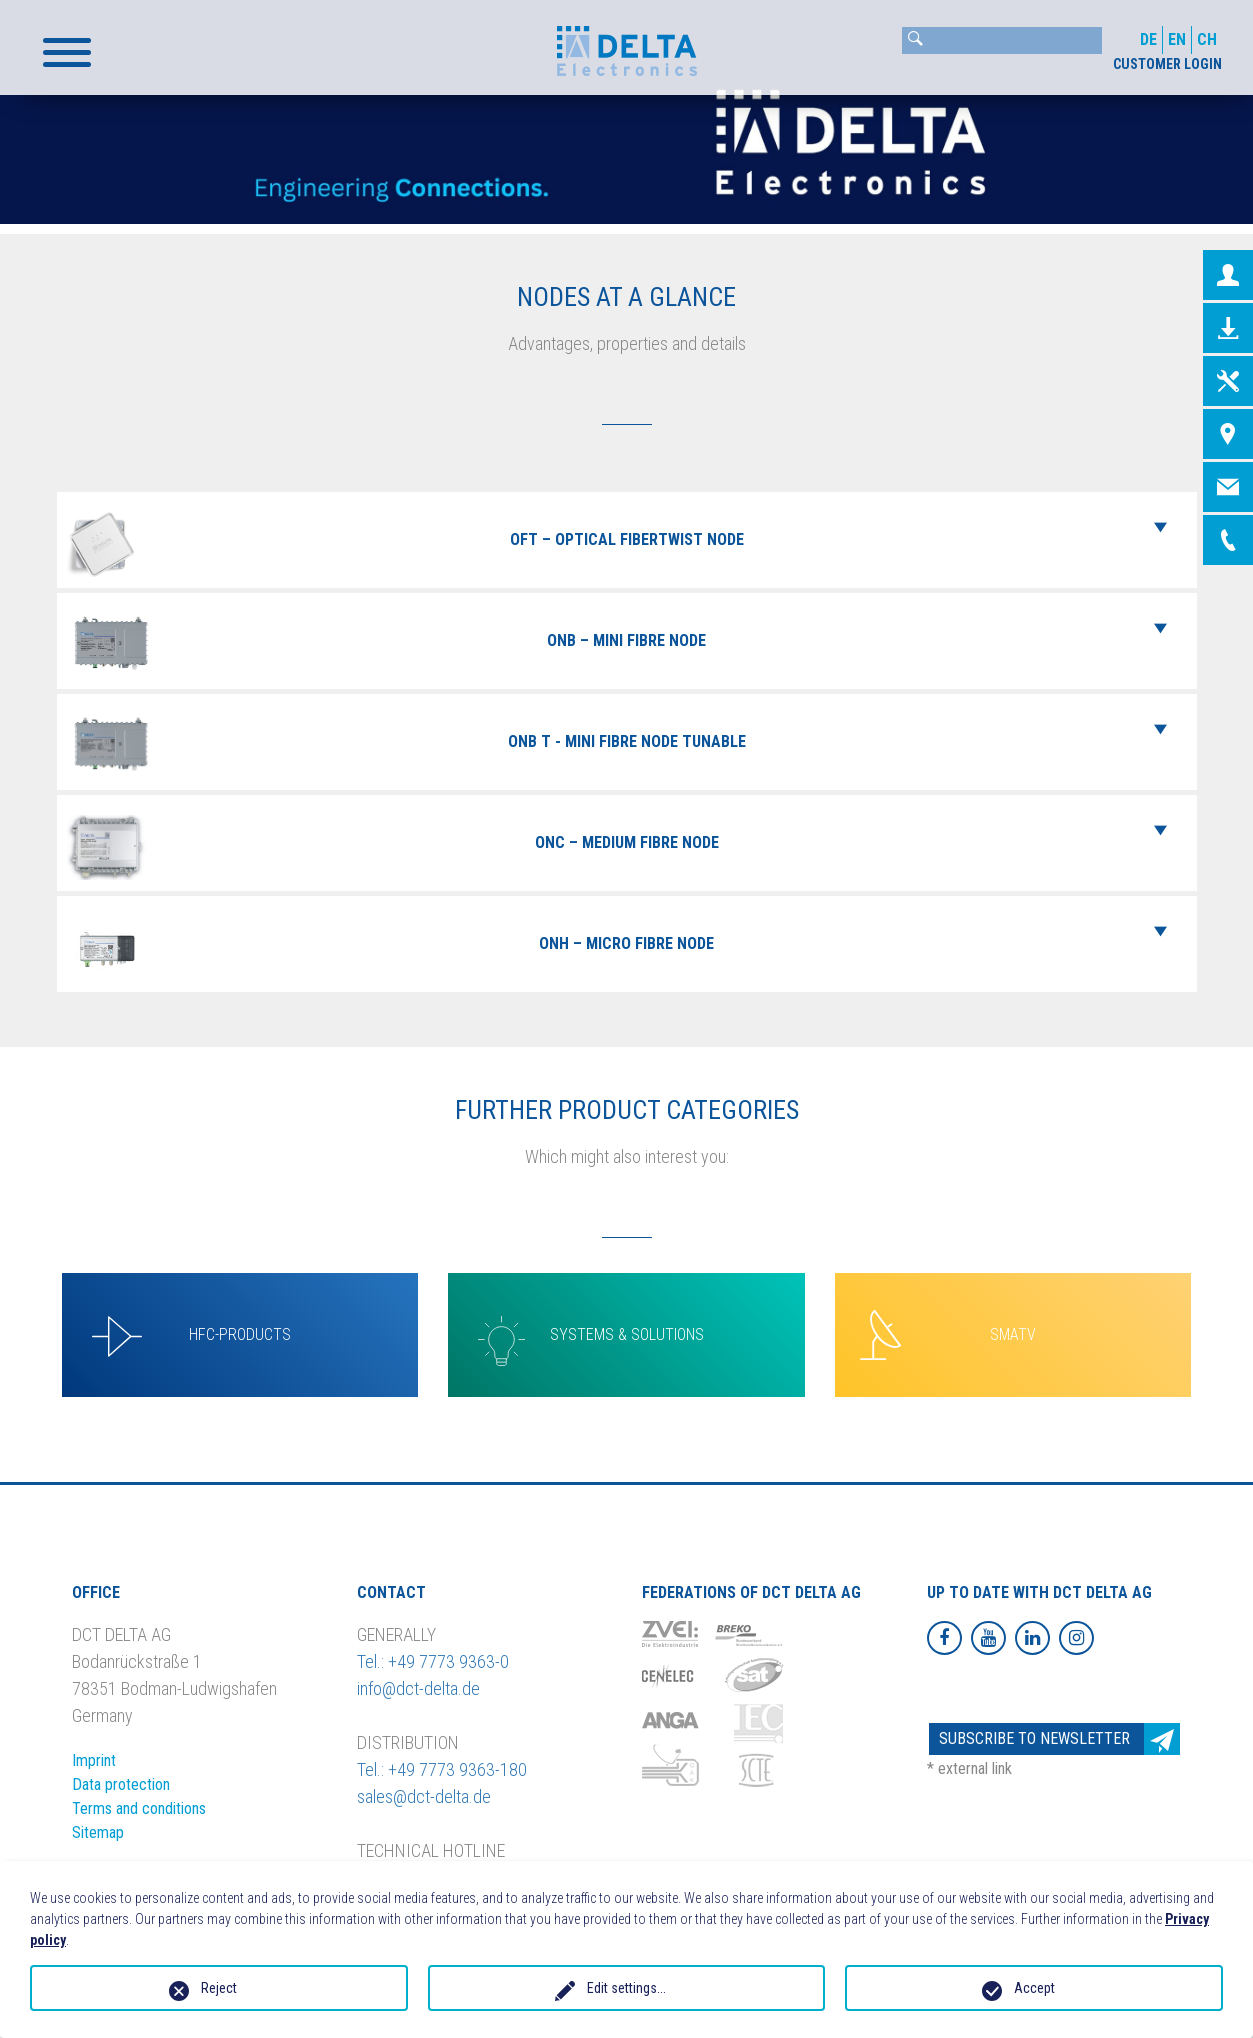  Describe the element at coordinates (1034, 1988) in the screenshot. I see `Accept` at that location.